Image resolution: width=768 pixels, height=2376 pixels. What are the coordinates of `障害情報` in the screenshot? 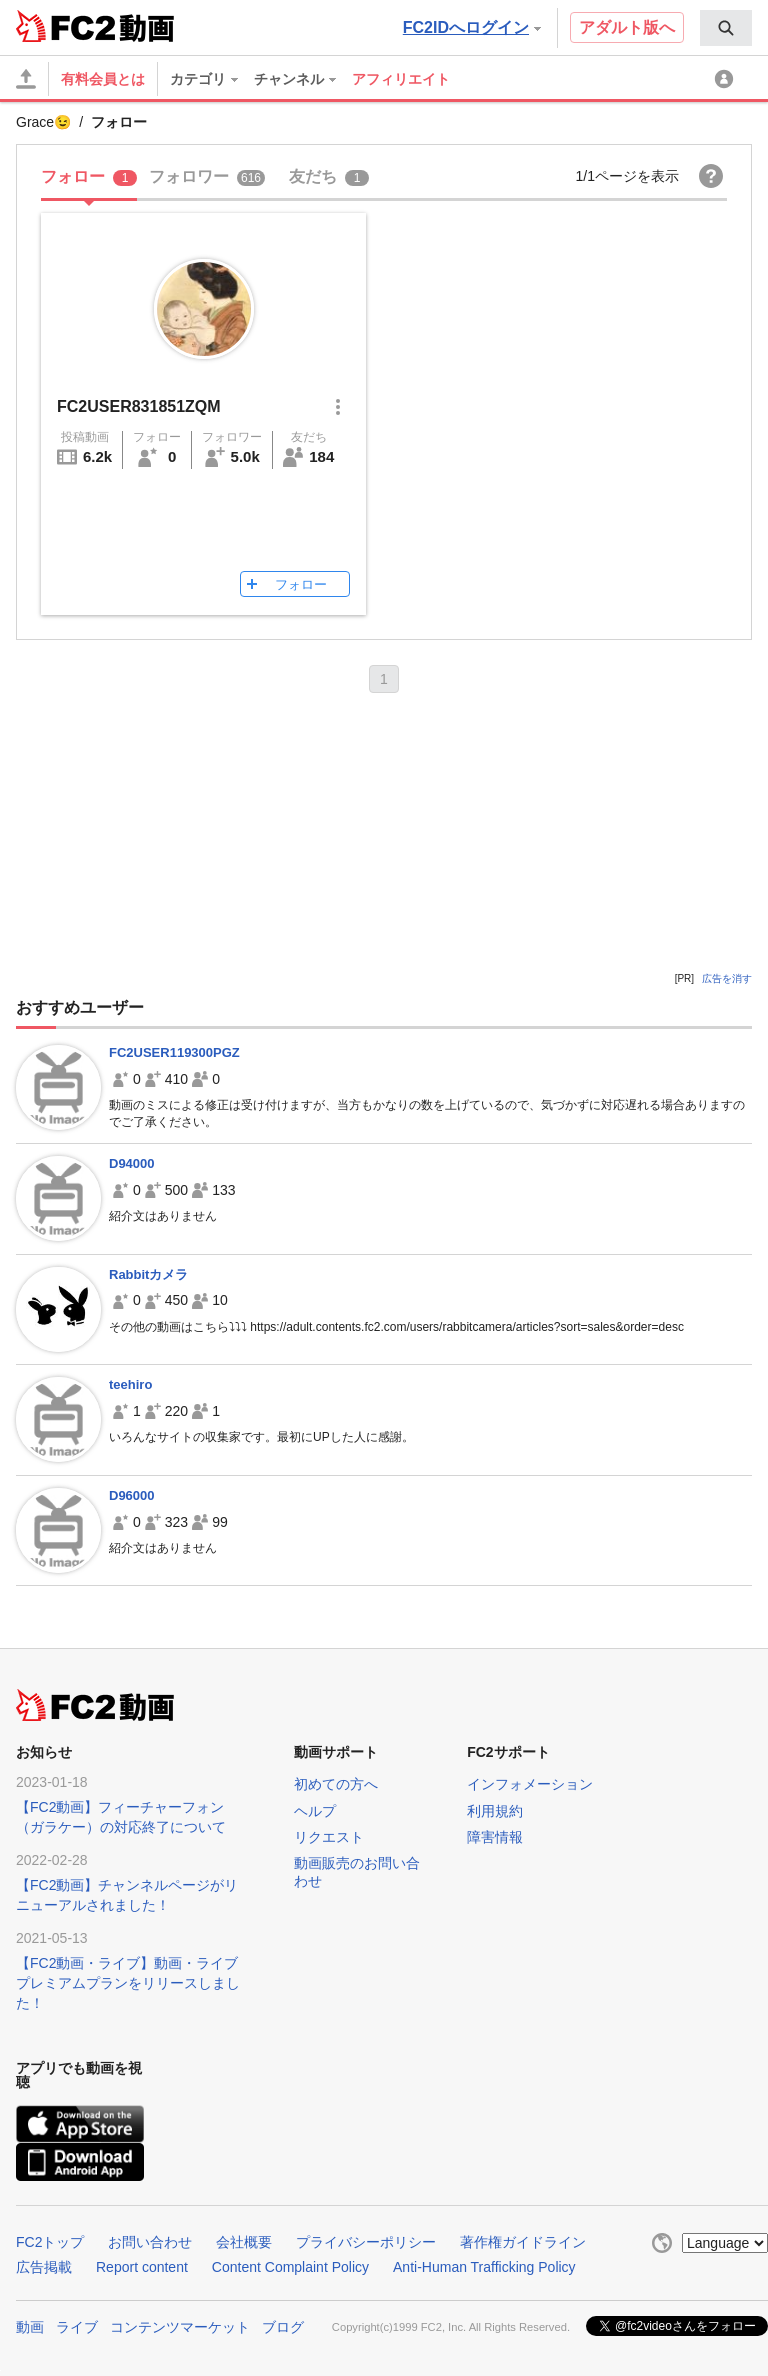 It's located at (495, 1837).